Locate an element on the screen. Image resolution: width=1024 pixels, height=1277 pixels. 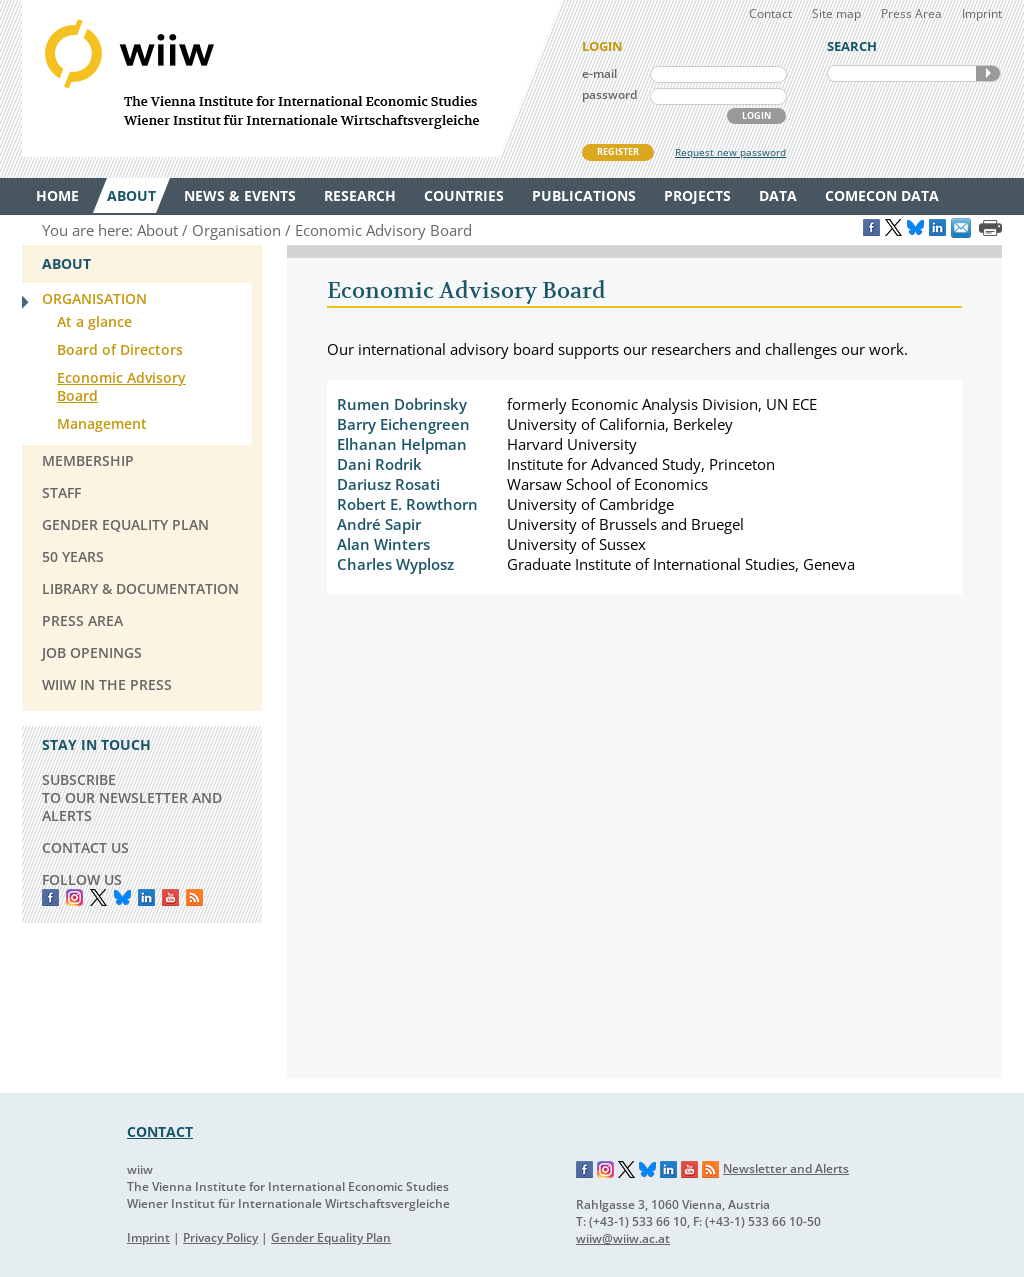
SUBSCRIBE TO OUR NEWSLETTER AND ALERTS is located at coordinates (132, 797).